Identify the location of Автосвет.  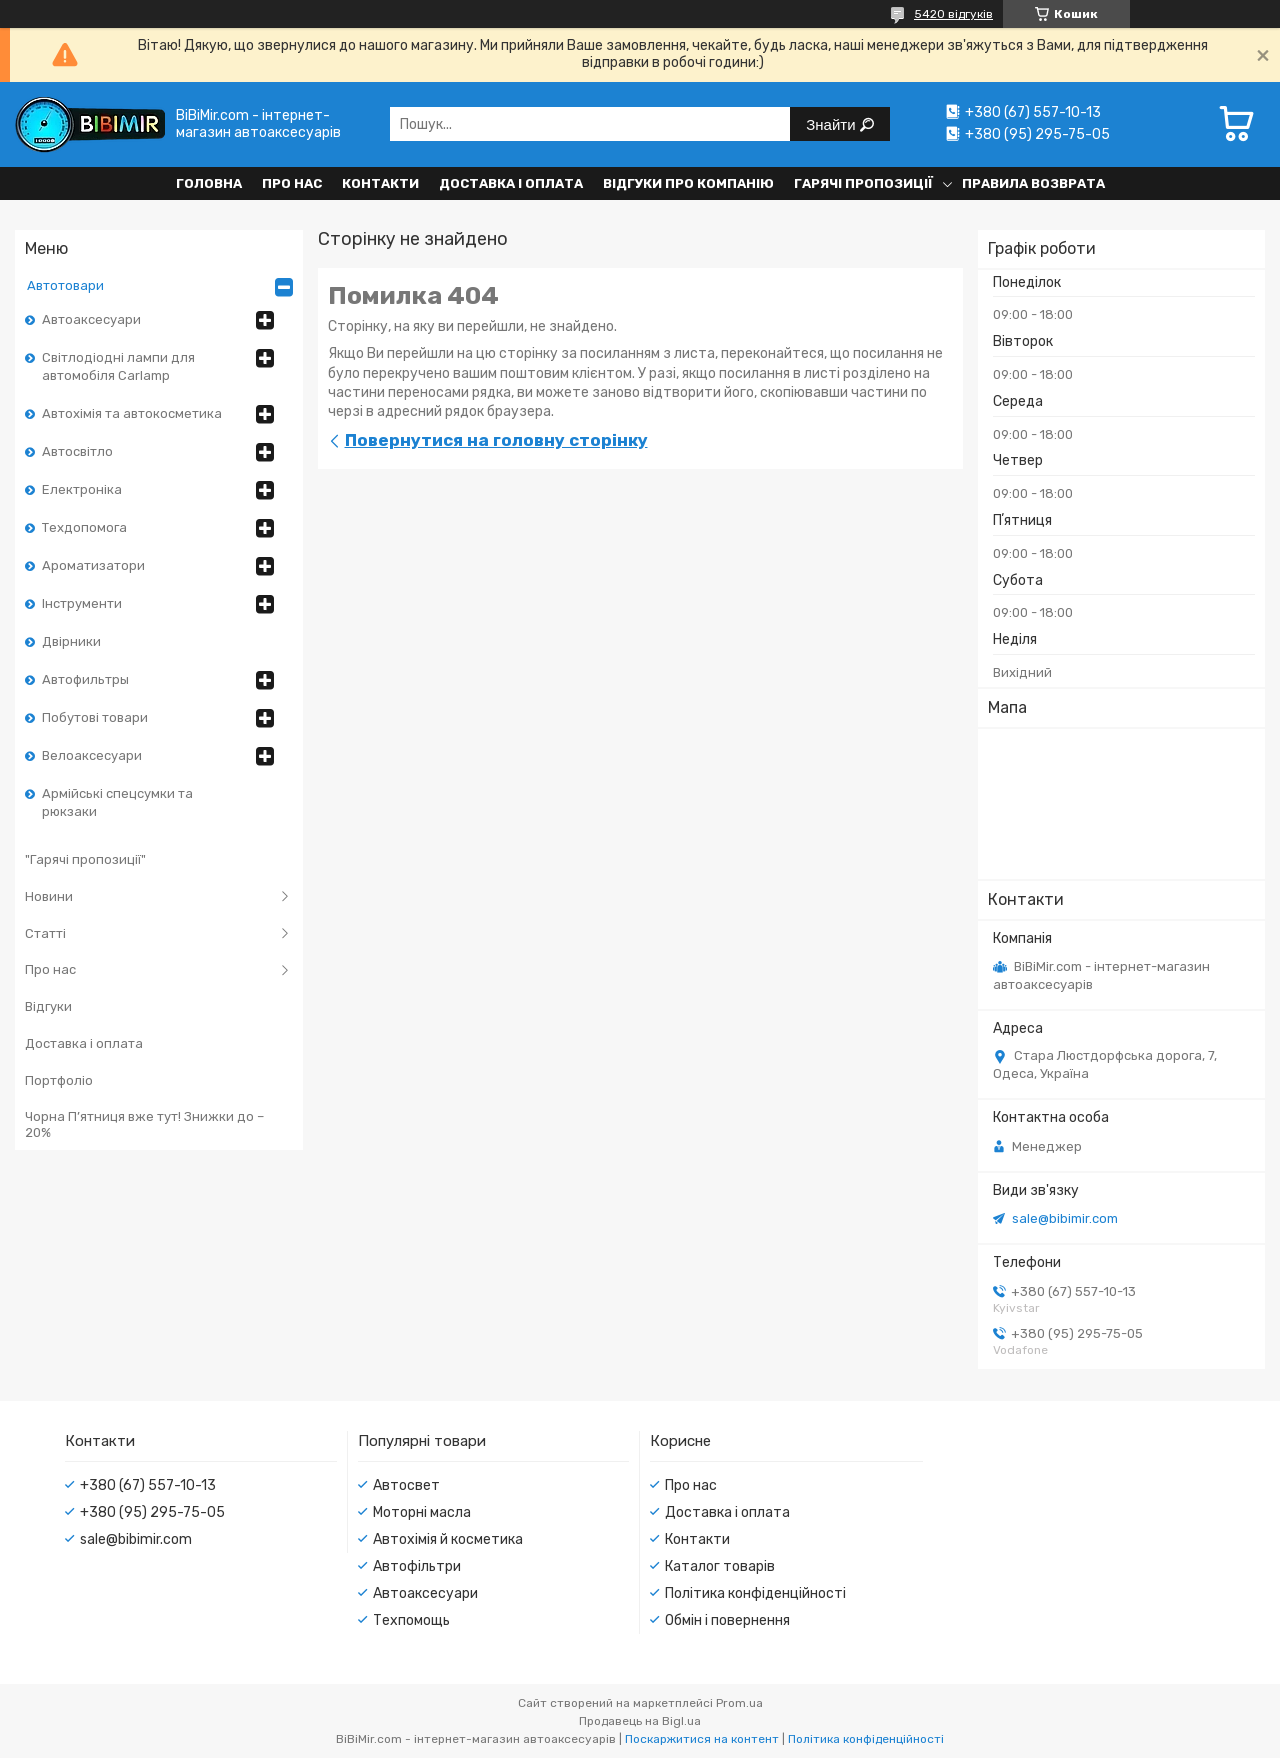
(406, 1485).